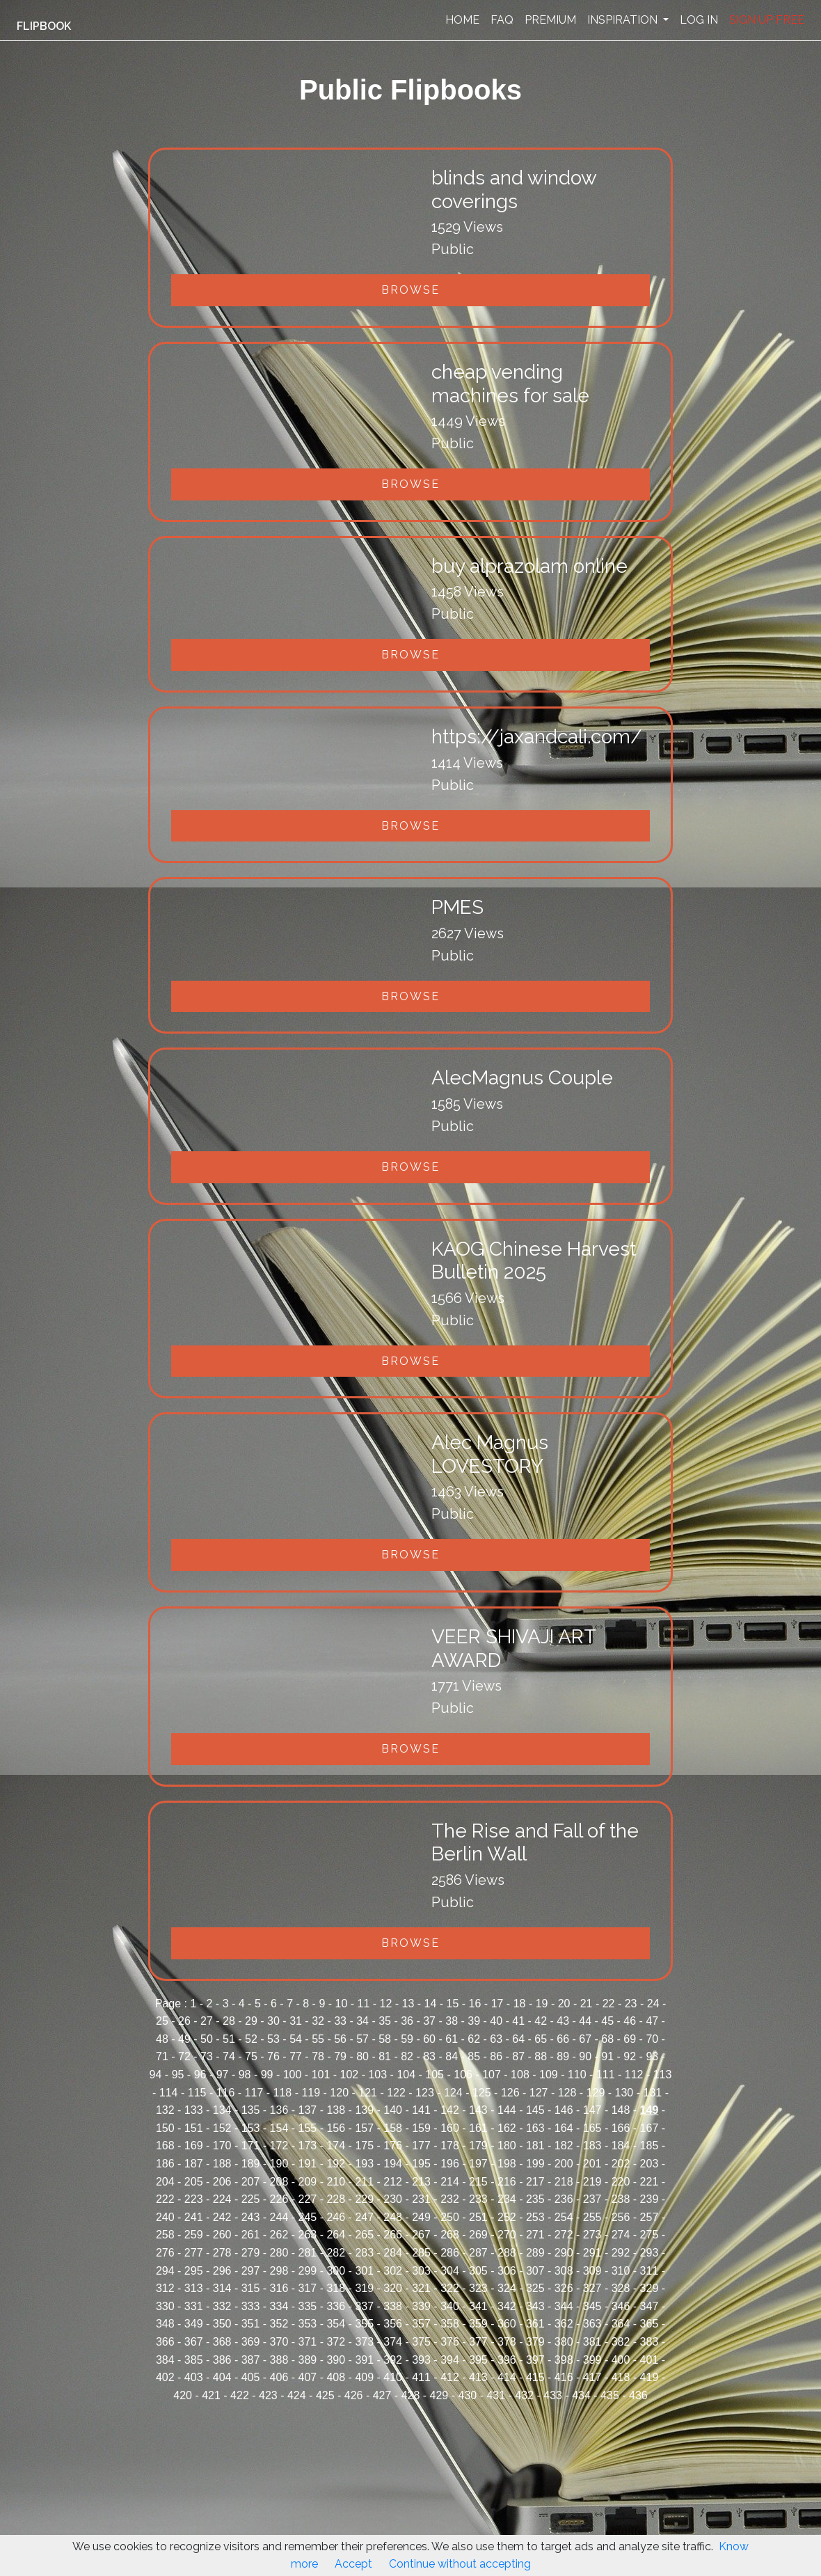 This screenshot has height=2576, width=821. I want to click on 96, so click(200, 2074).